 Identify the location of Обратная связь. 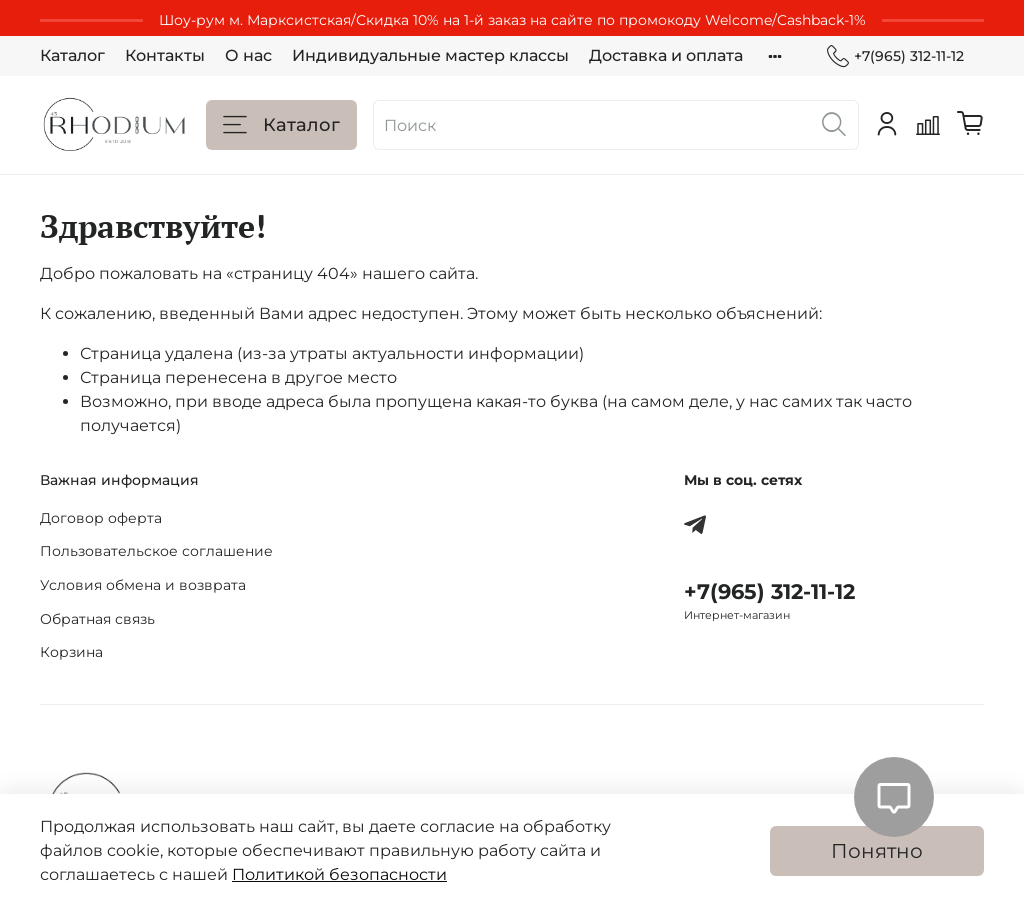
(97, 619).